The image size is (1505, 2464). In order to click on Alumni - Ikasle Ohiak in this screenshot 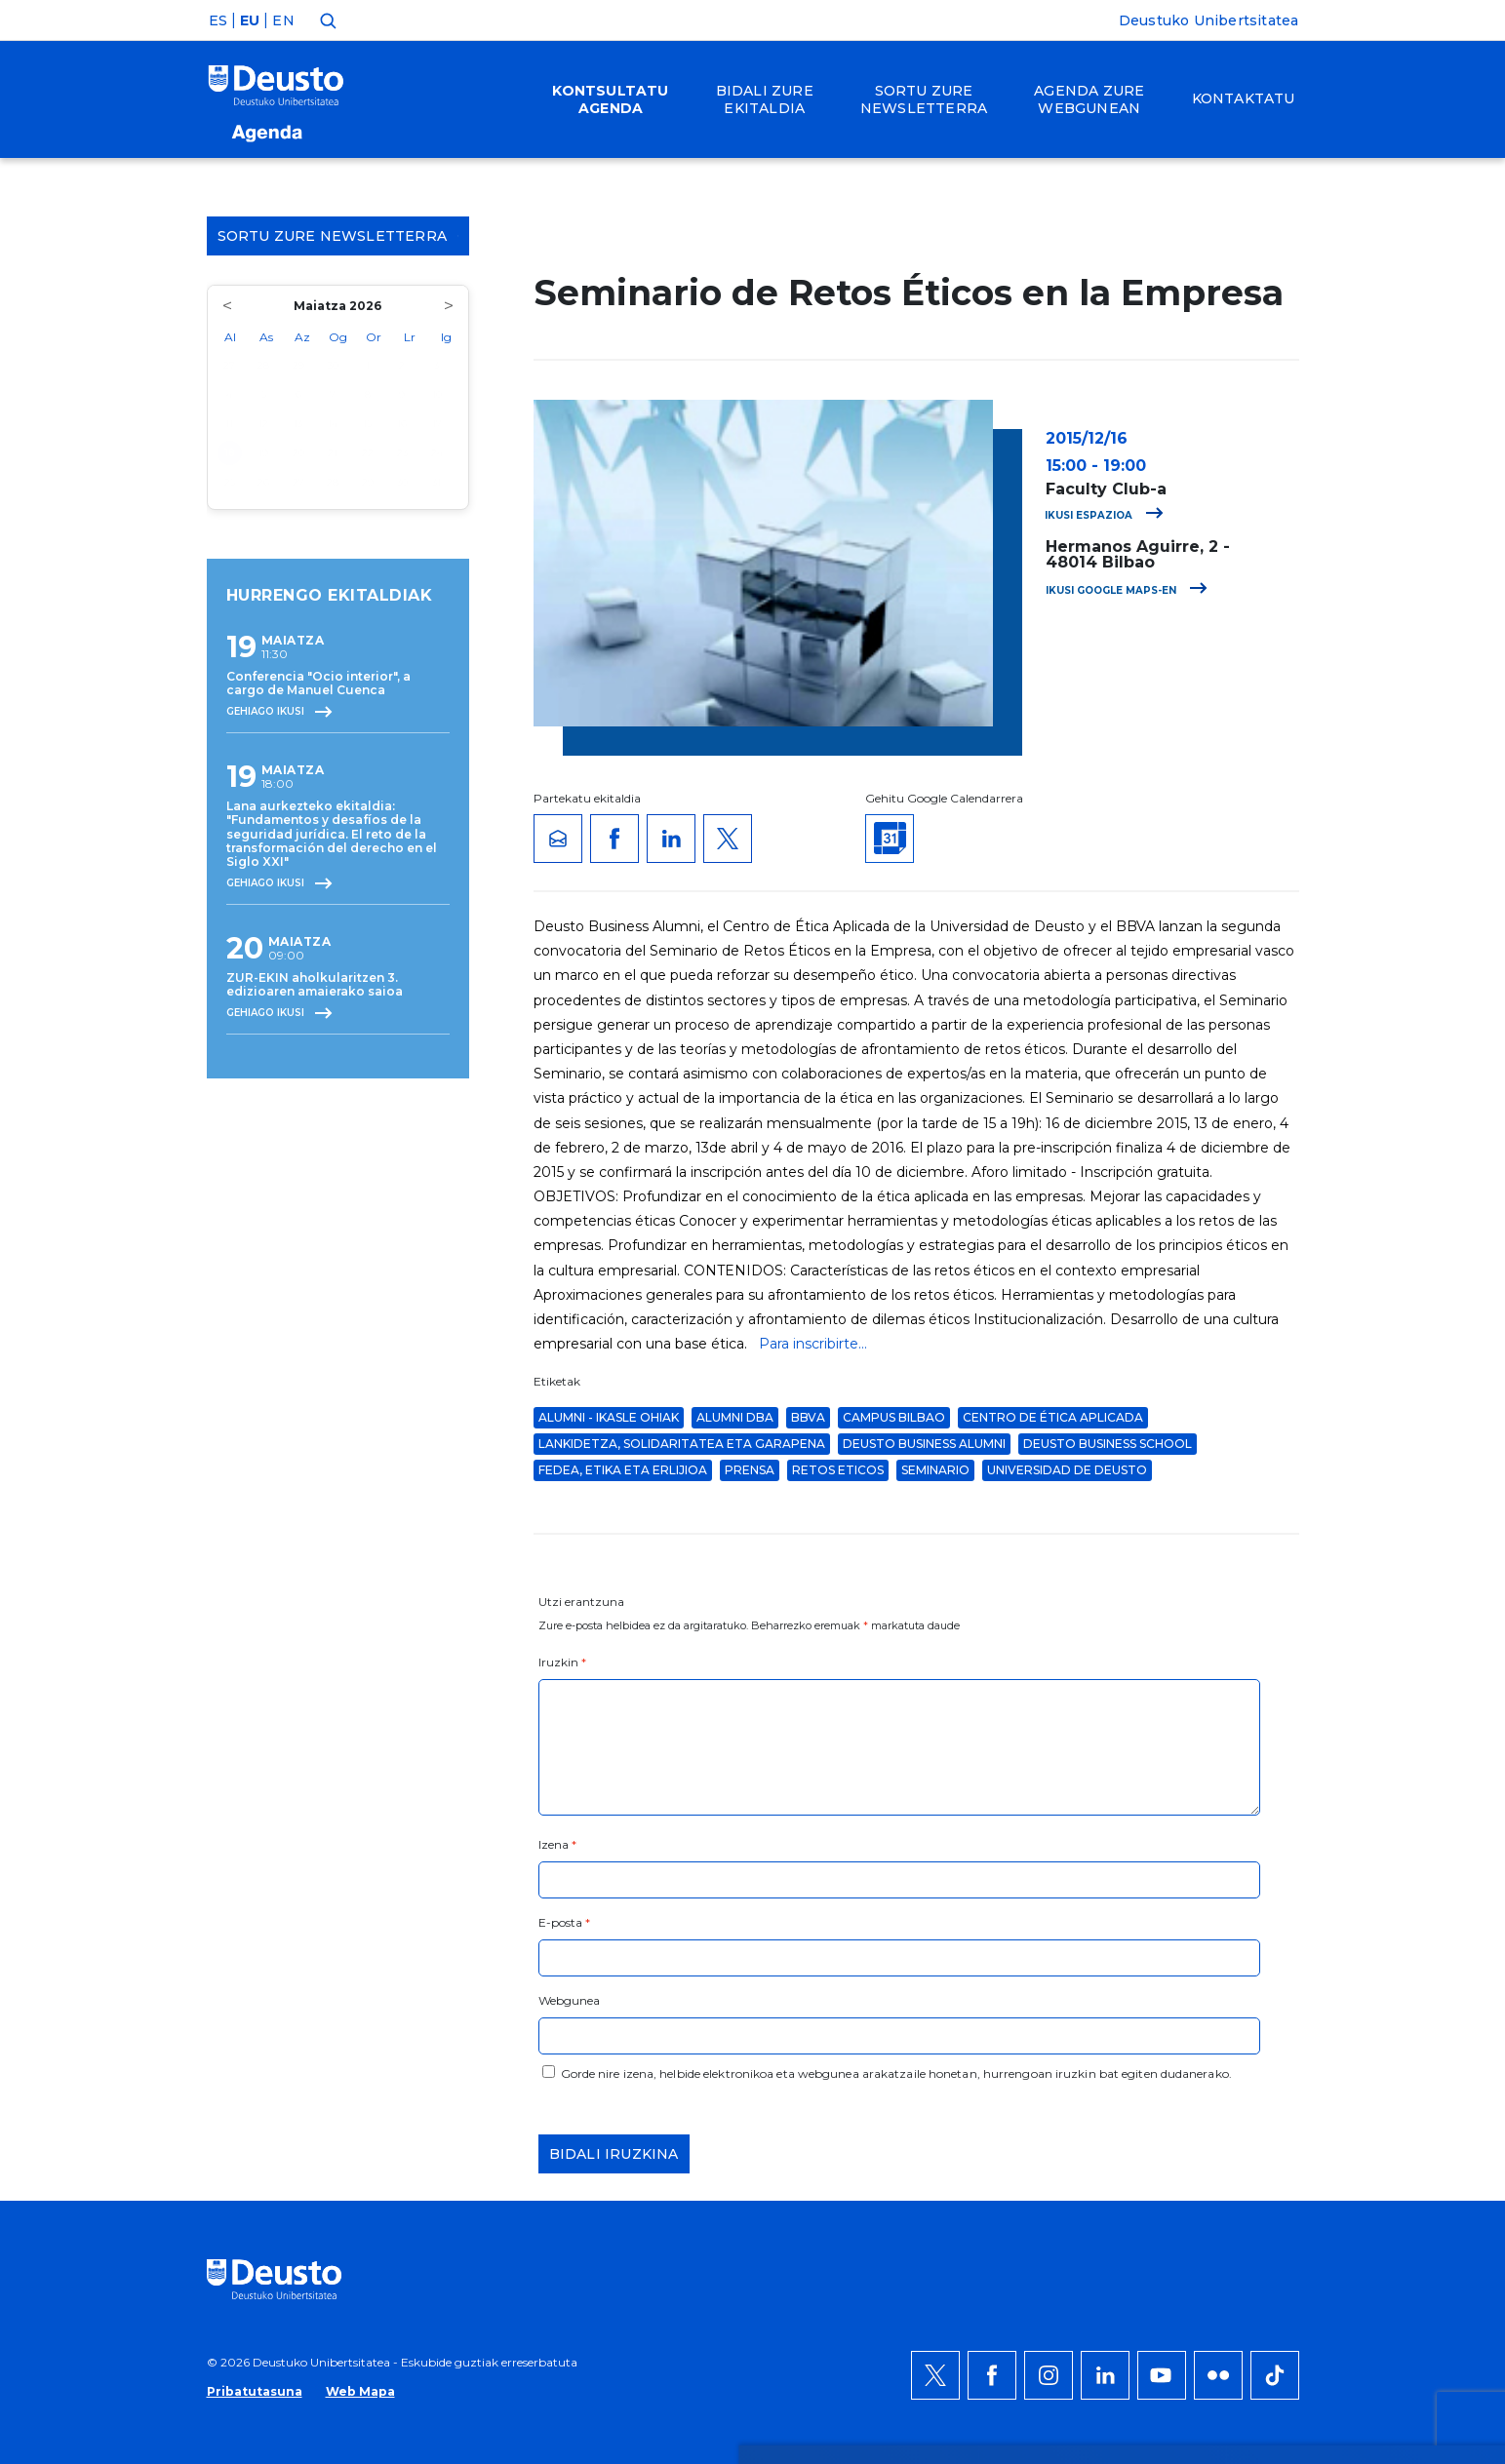, I will do `click(608, 1417)`.